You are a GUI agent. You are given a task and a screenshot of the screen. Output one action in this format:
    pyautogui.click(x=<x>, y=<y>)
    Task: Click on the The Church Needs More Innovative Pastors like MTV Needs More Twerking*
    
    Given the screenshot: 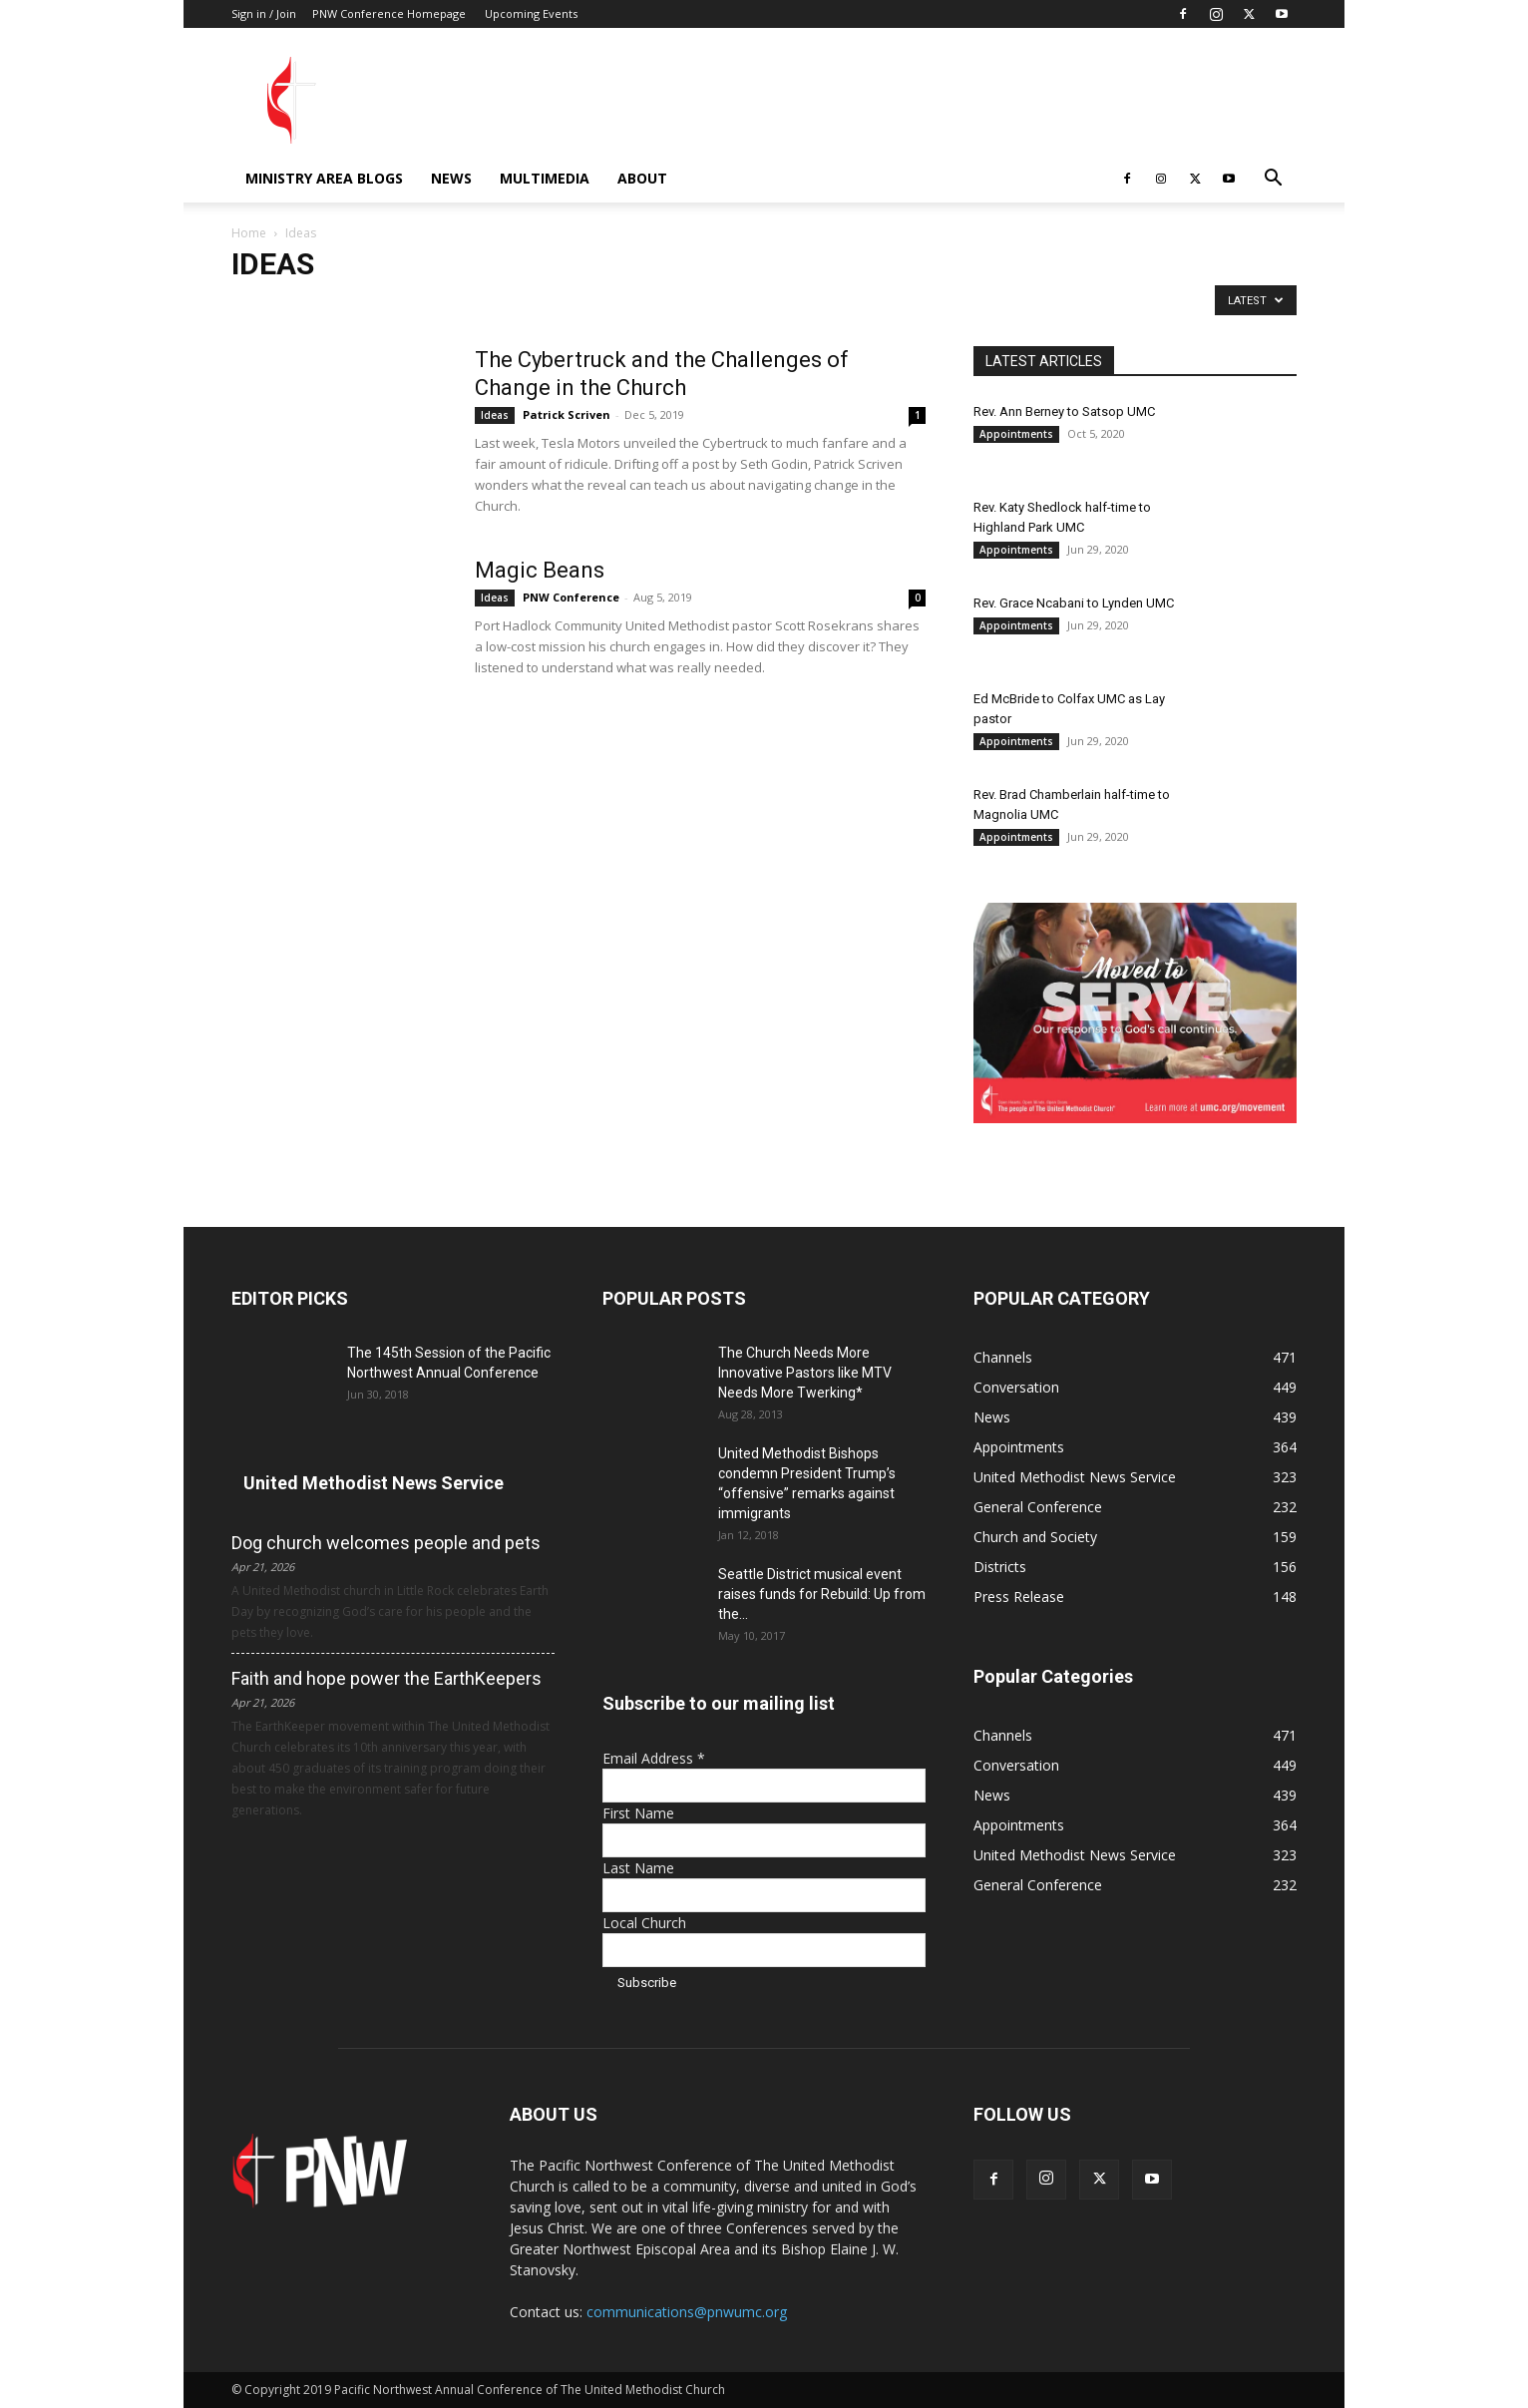 What is the action you would take?
    pyautogui.click(x=805, y=1373)
    